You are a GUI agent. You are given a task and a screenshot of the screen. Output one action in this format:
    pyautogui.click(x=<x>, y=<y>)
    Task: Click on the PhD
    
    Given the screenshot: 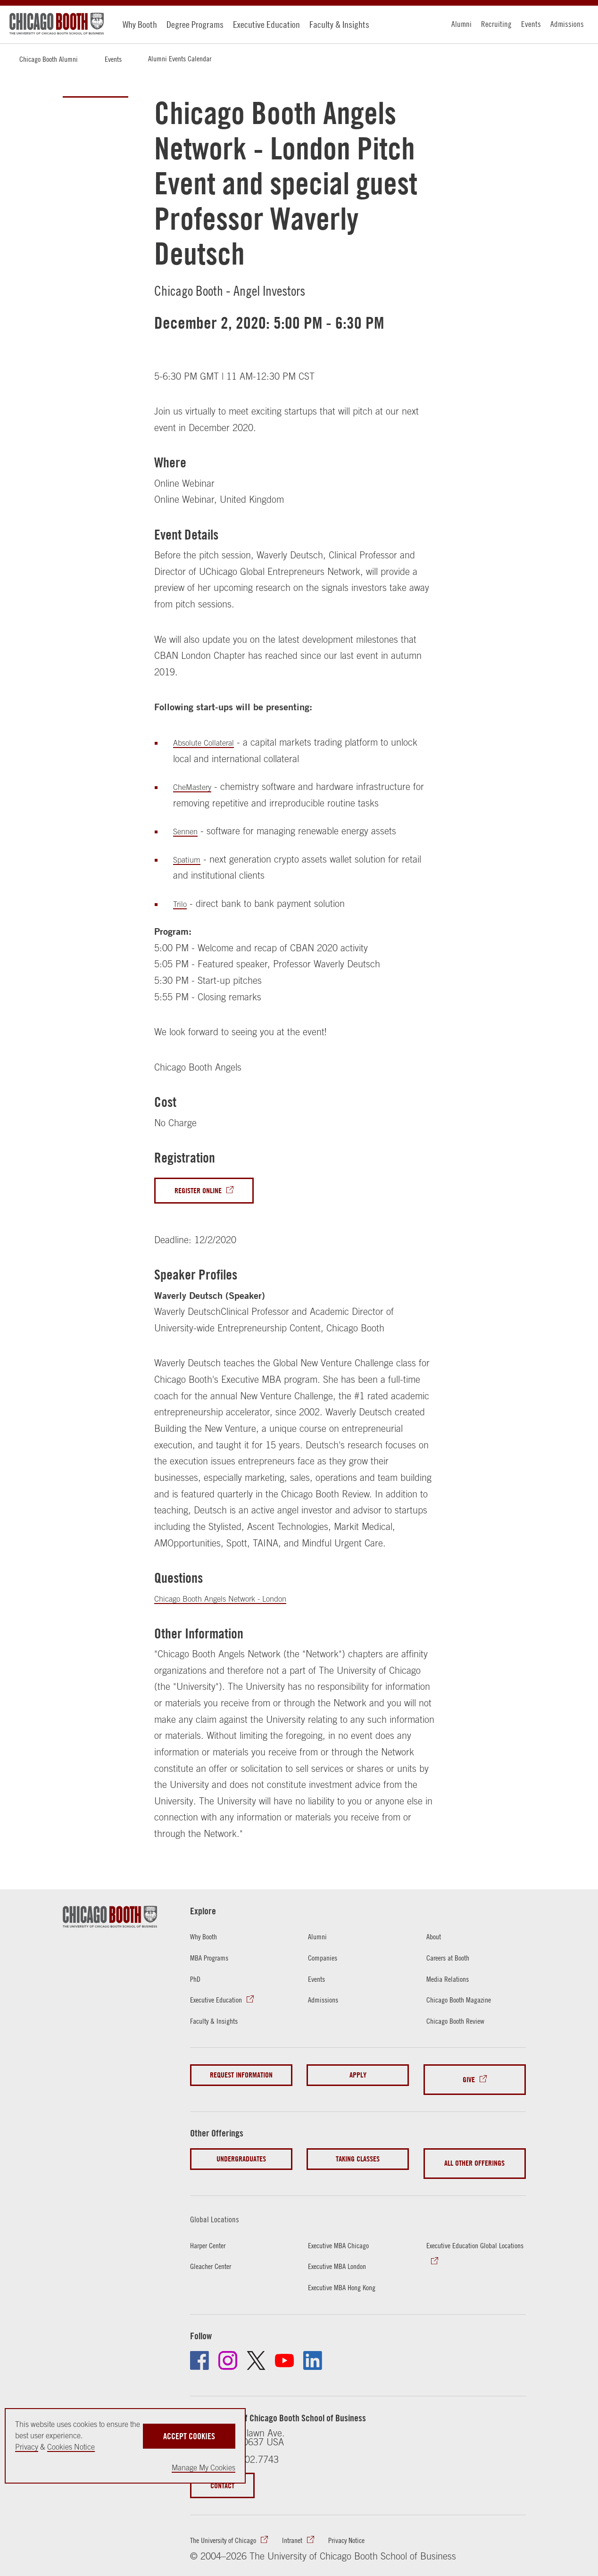 What is the action you would take?
    pyautogui.click(x=196, y=1981)
    